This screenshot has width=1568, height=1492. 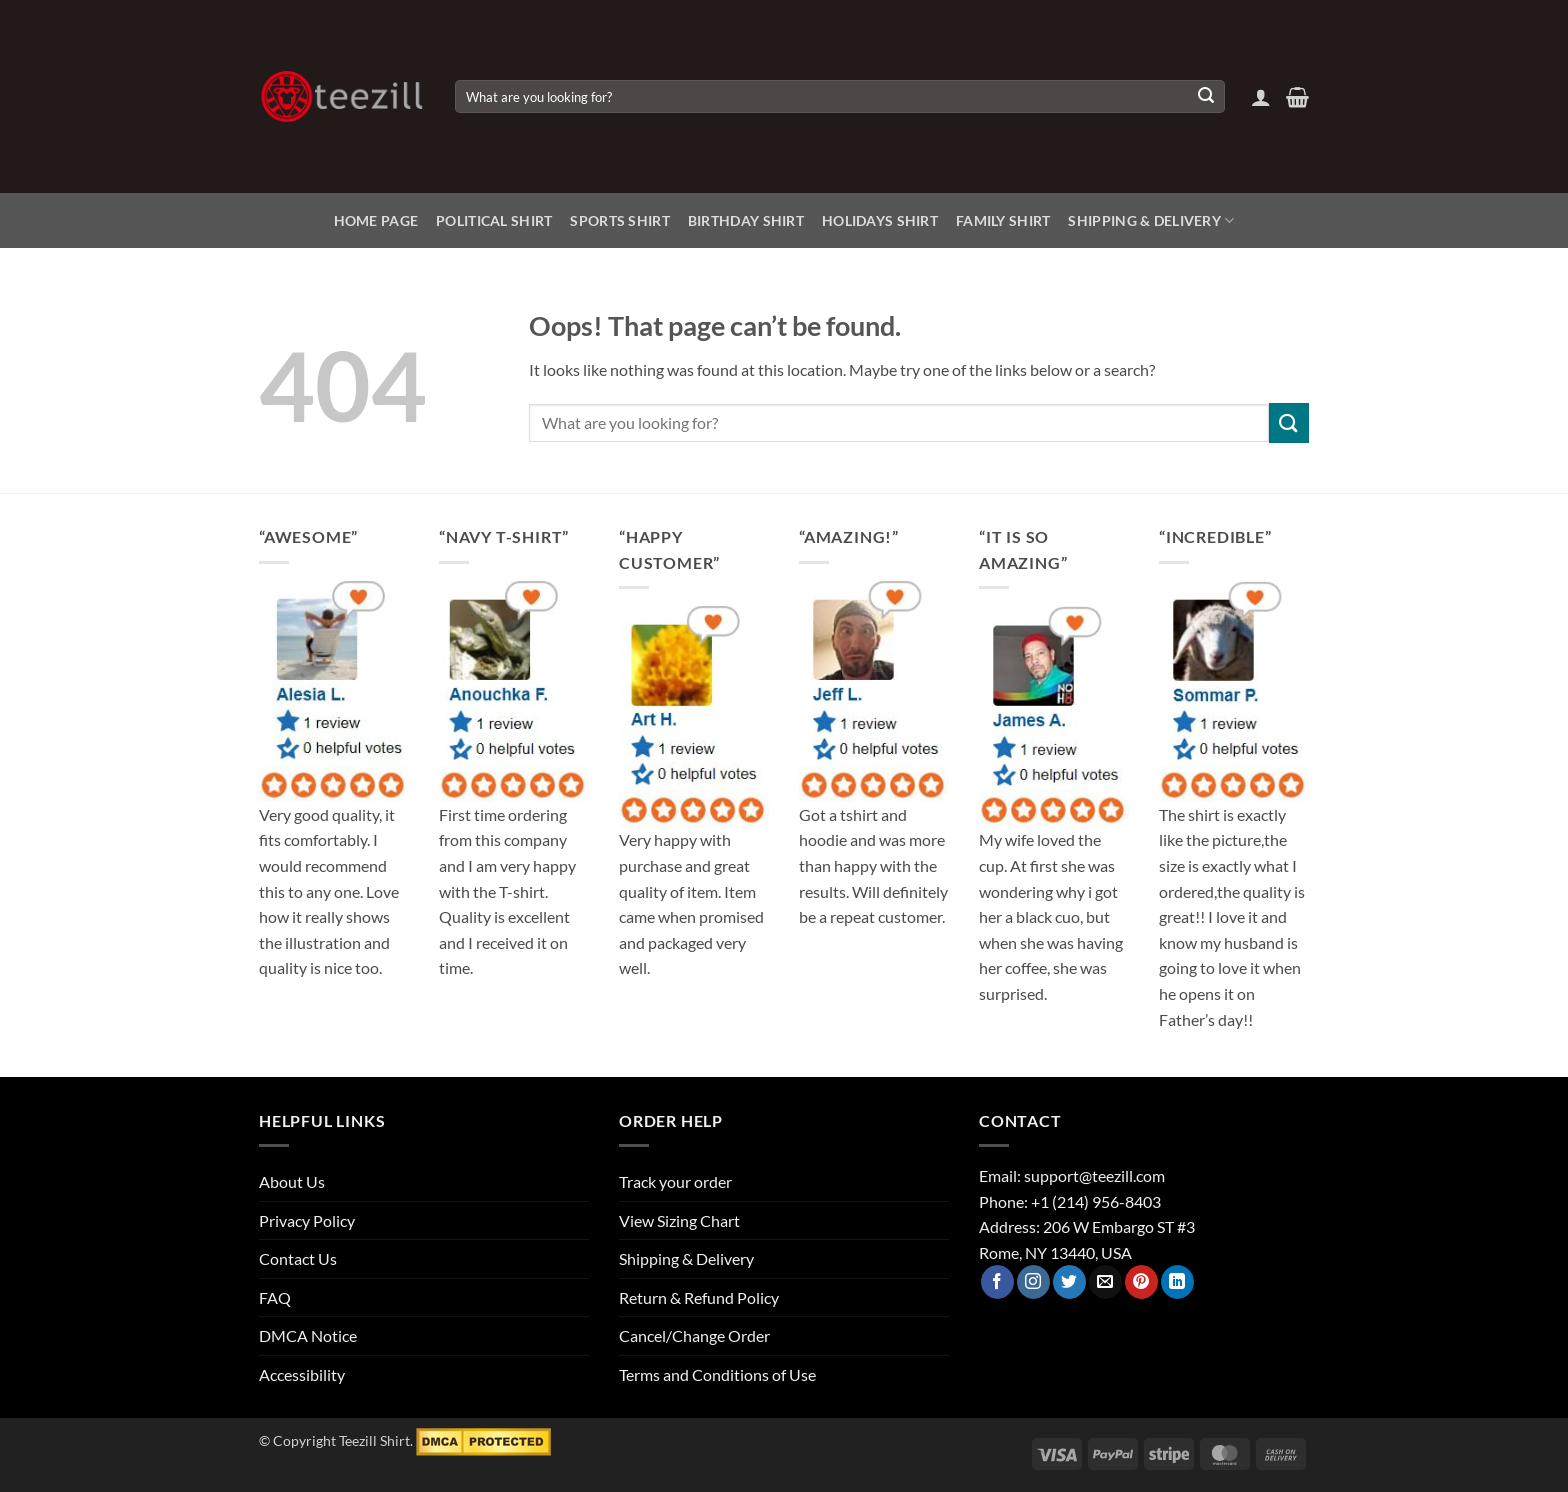 What do you see at coordinates (699, 1297) in the screenshot?
I see `Return & Refund Policy` at bounding box center [699, 1297].